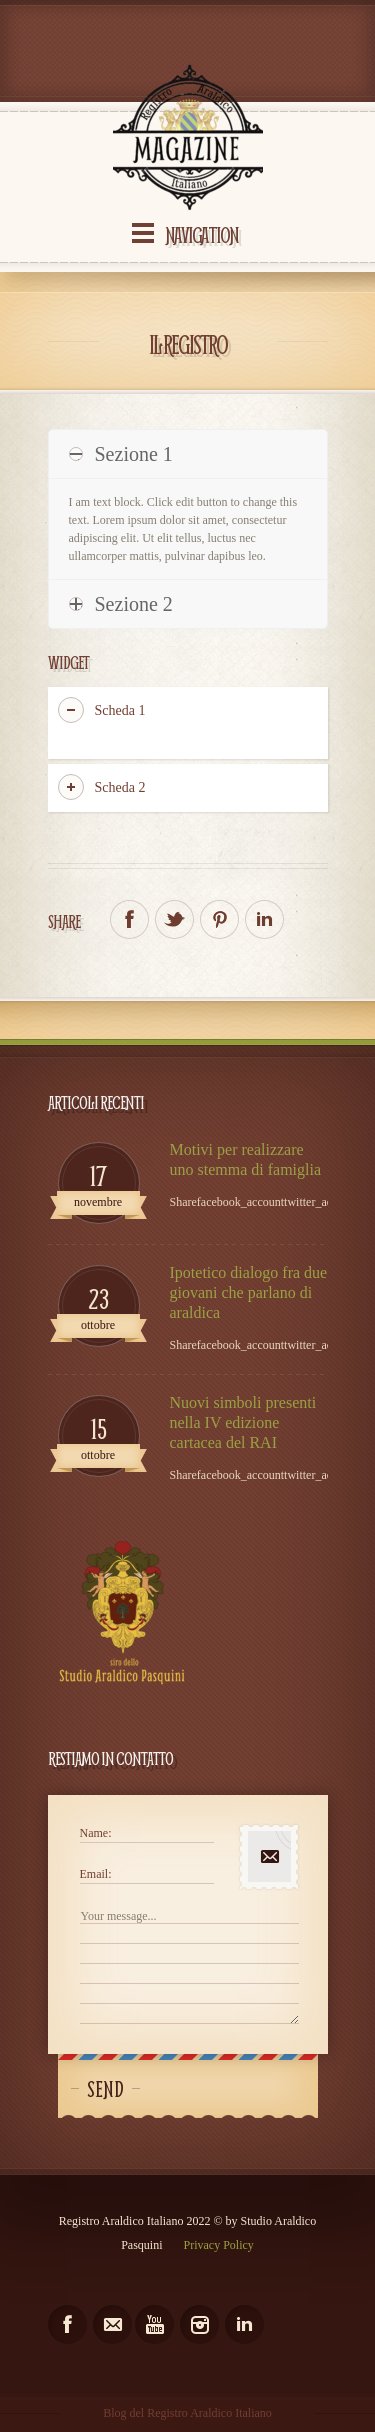 The height and width of the screenshot is (2432, 375). What do you see at coordinates (105, 2089) in the screenshot?
I see `Send` at bounding box center [105, 2089].